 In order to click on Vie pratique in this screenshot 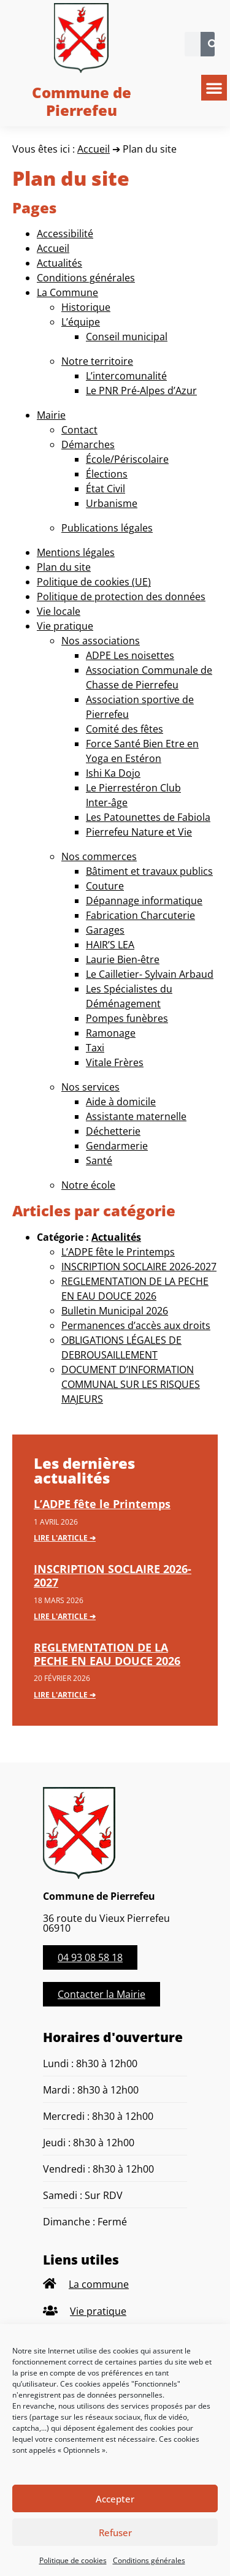, I will do `click(65, 626)`.